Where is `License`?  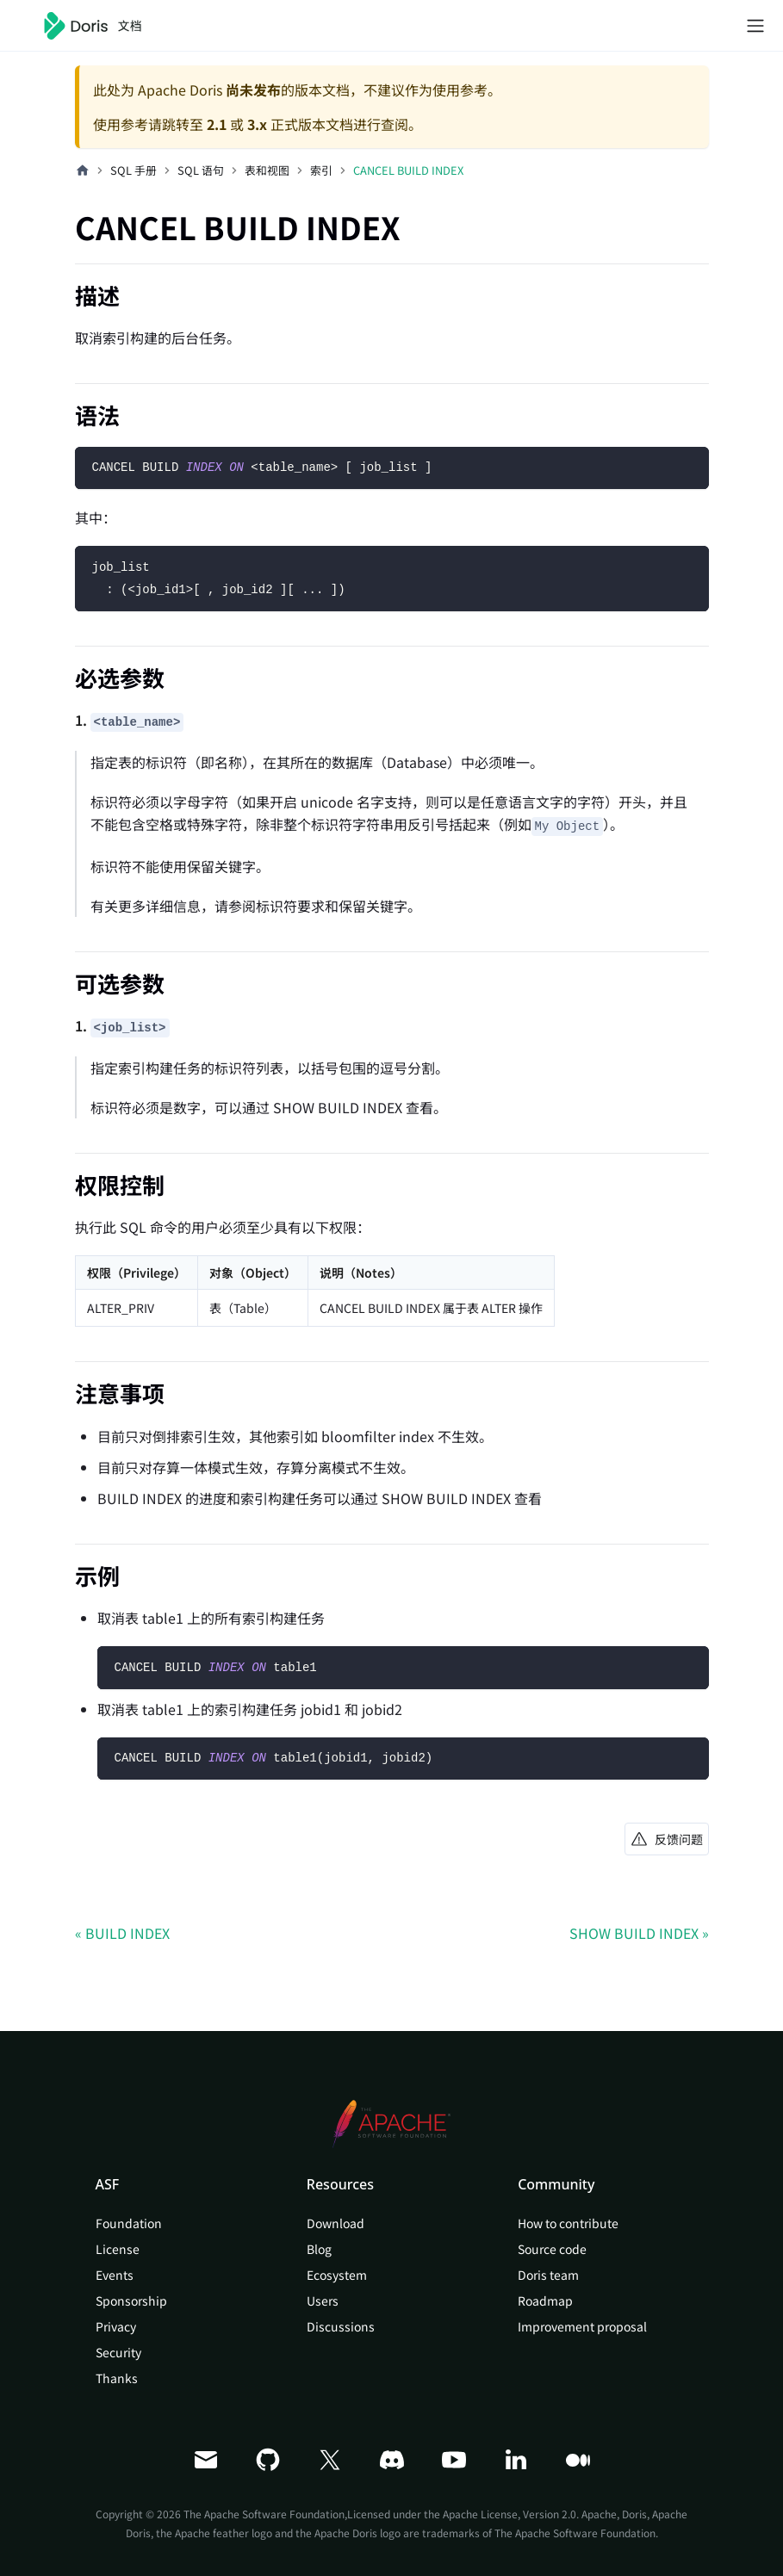 License is located at coordinates (118, 2248).